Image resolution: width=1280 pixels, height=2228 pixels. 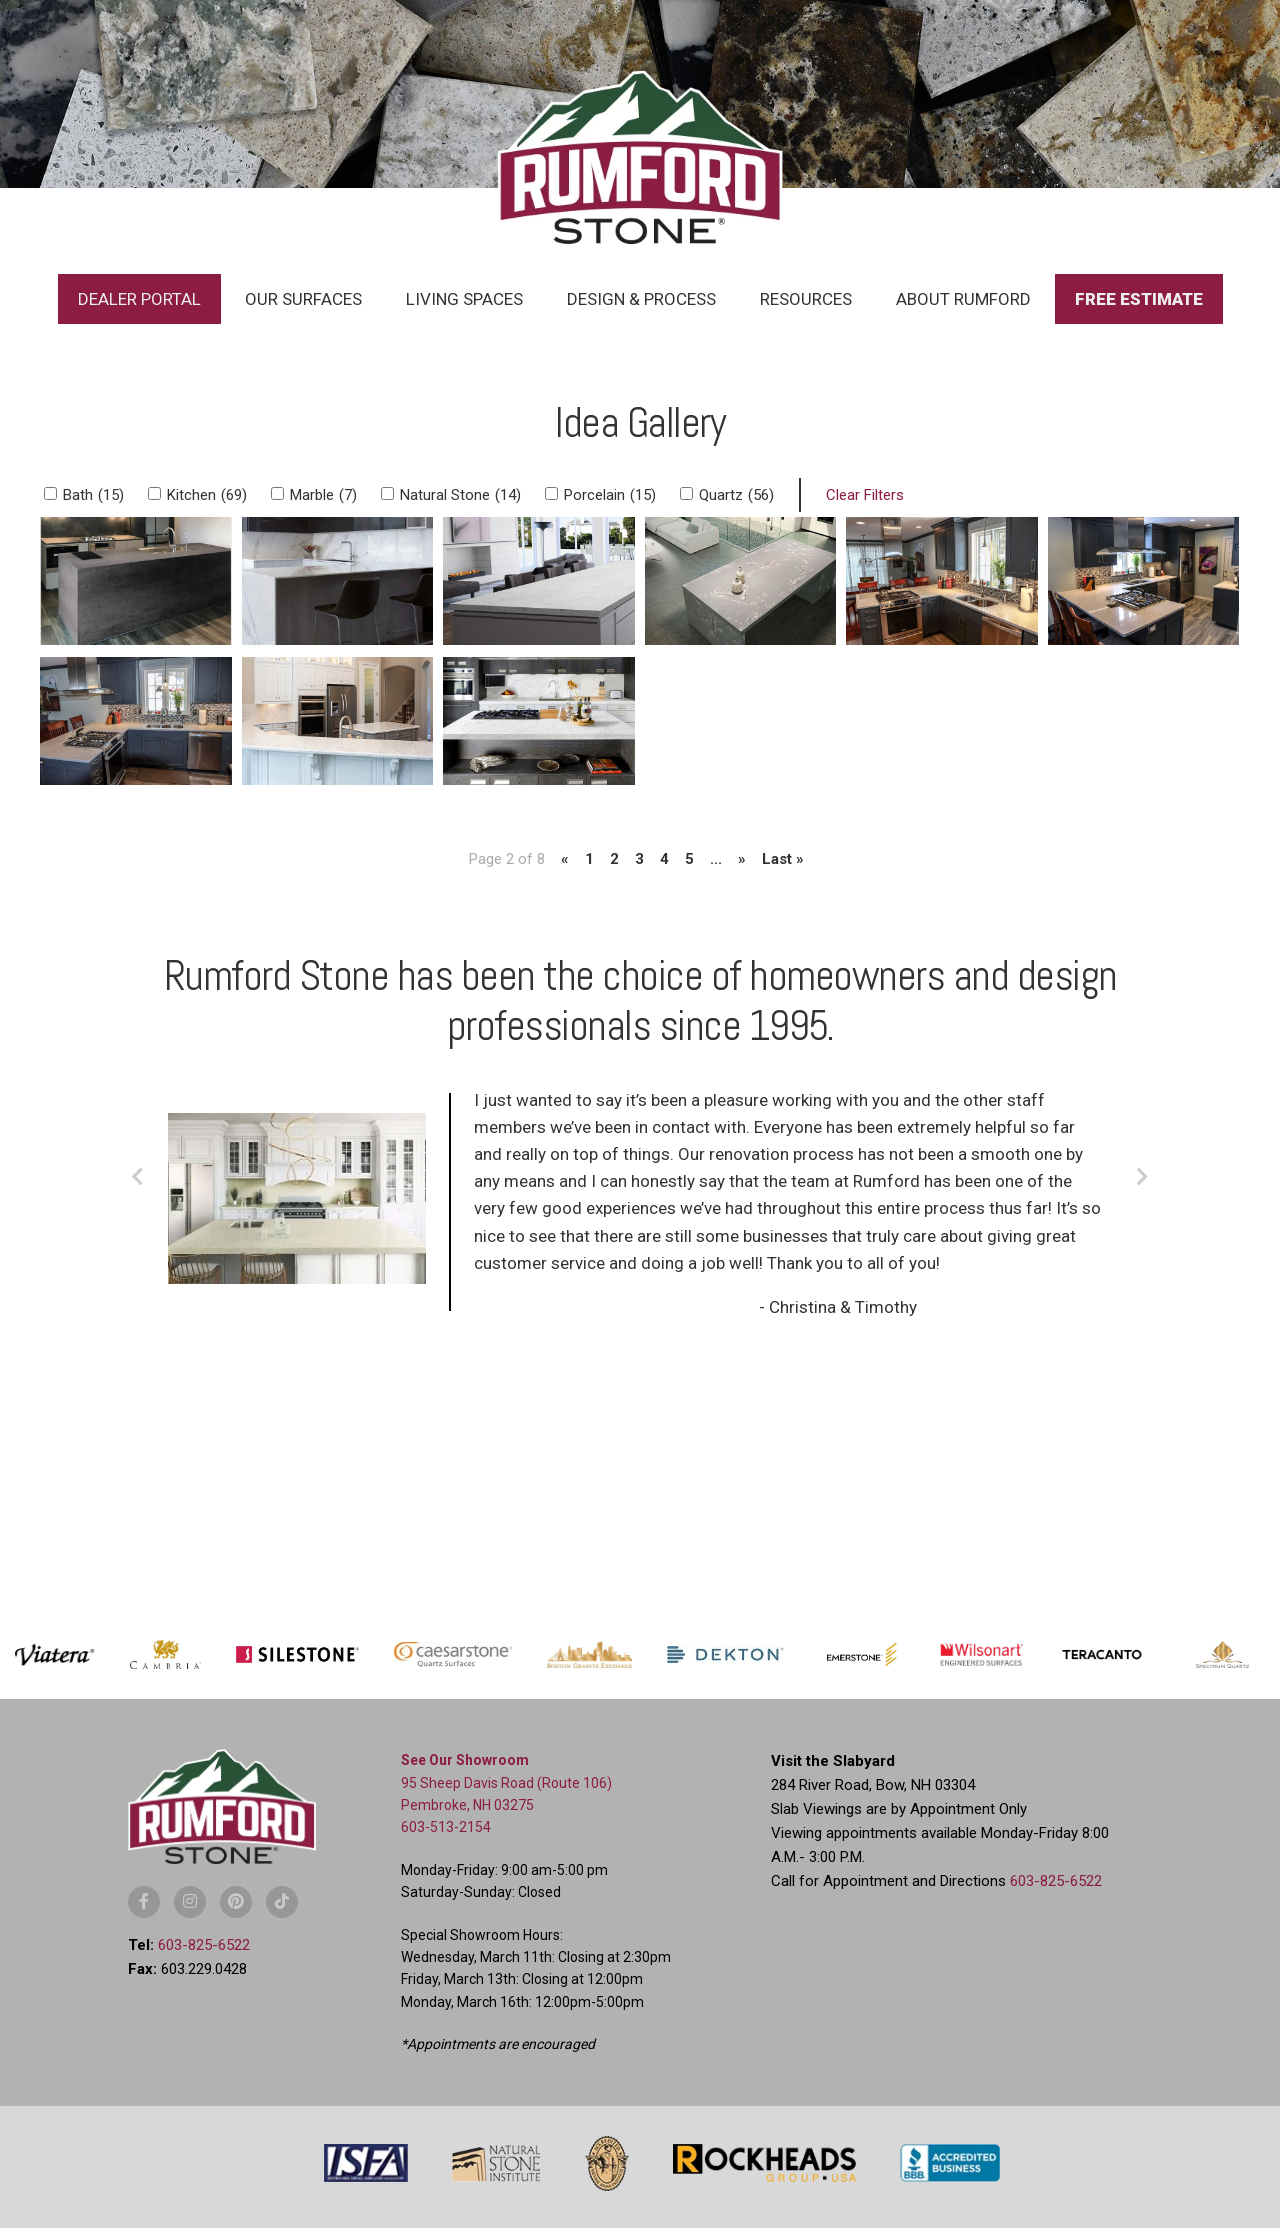 What do you see at coordinates (139, 299) in the screenshot?
I see `Dealer Portal` at bounding box center [139, 299].